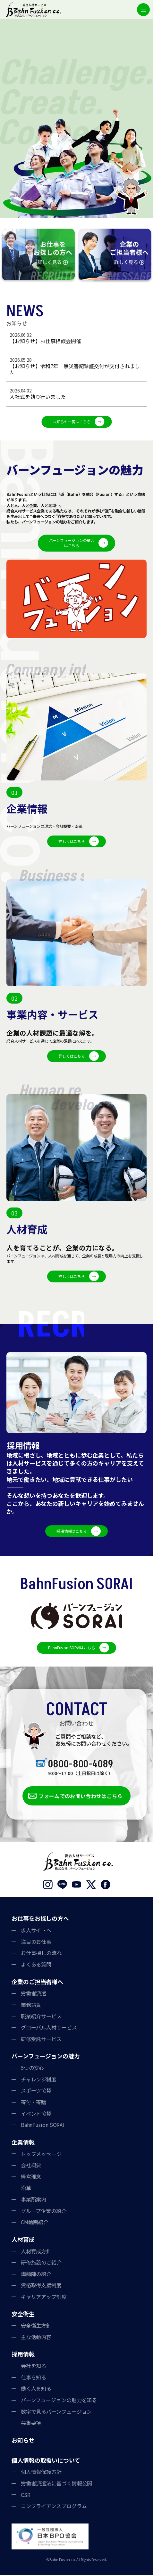 The height and width of the screenshot is (2576, 153). What do you see at coordinates (54, 2507) in the screenshot?
I see `コンプライアンスプログラム` at bounding box center [54, 2507].